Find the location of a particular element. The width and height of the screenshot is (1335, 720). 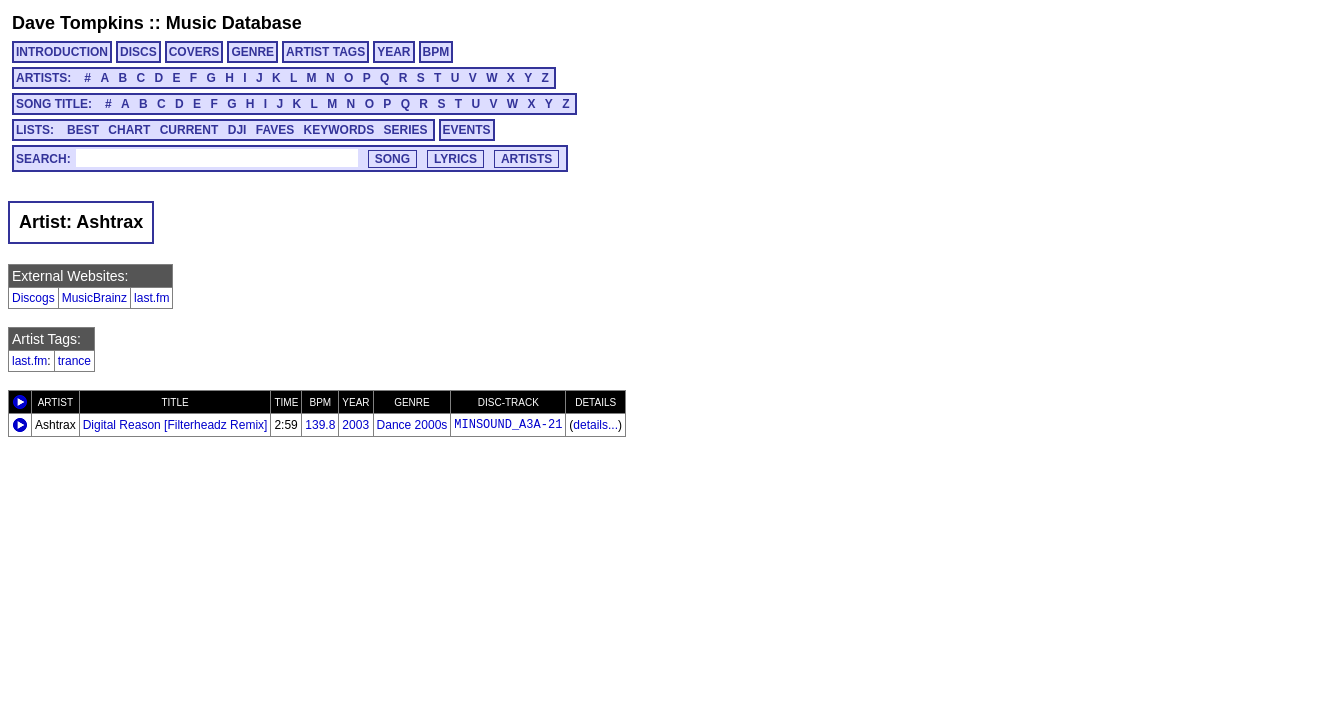

Dave Tompkins is located at coordinates (78, 23).